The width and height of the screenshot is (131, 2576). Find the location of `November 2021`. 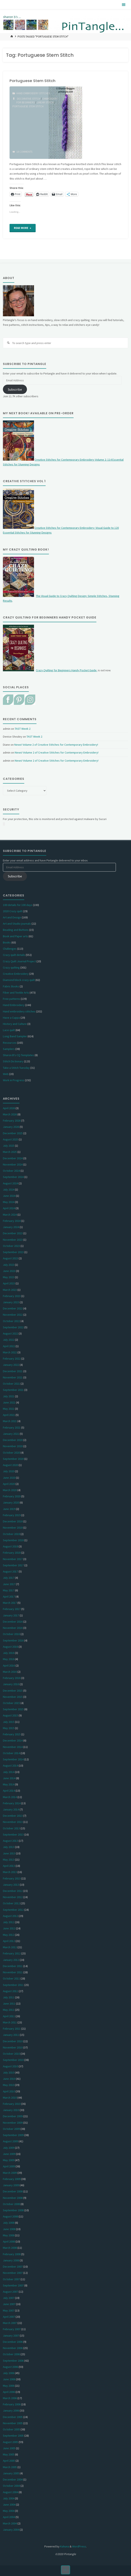

November 2021 is located at coordinates (13, 1377).